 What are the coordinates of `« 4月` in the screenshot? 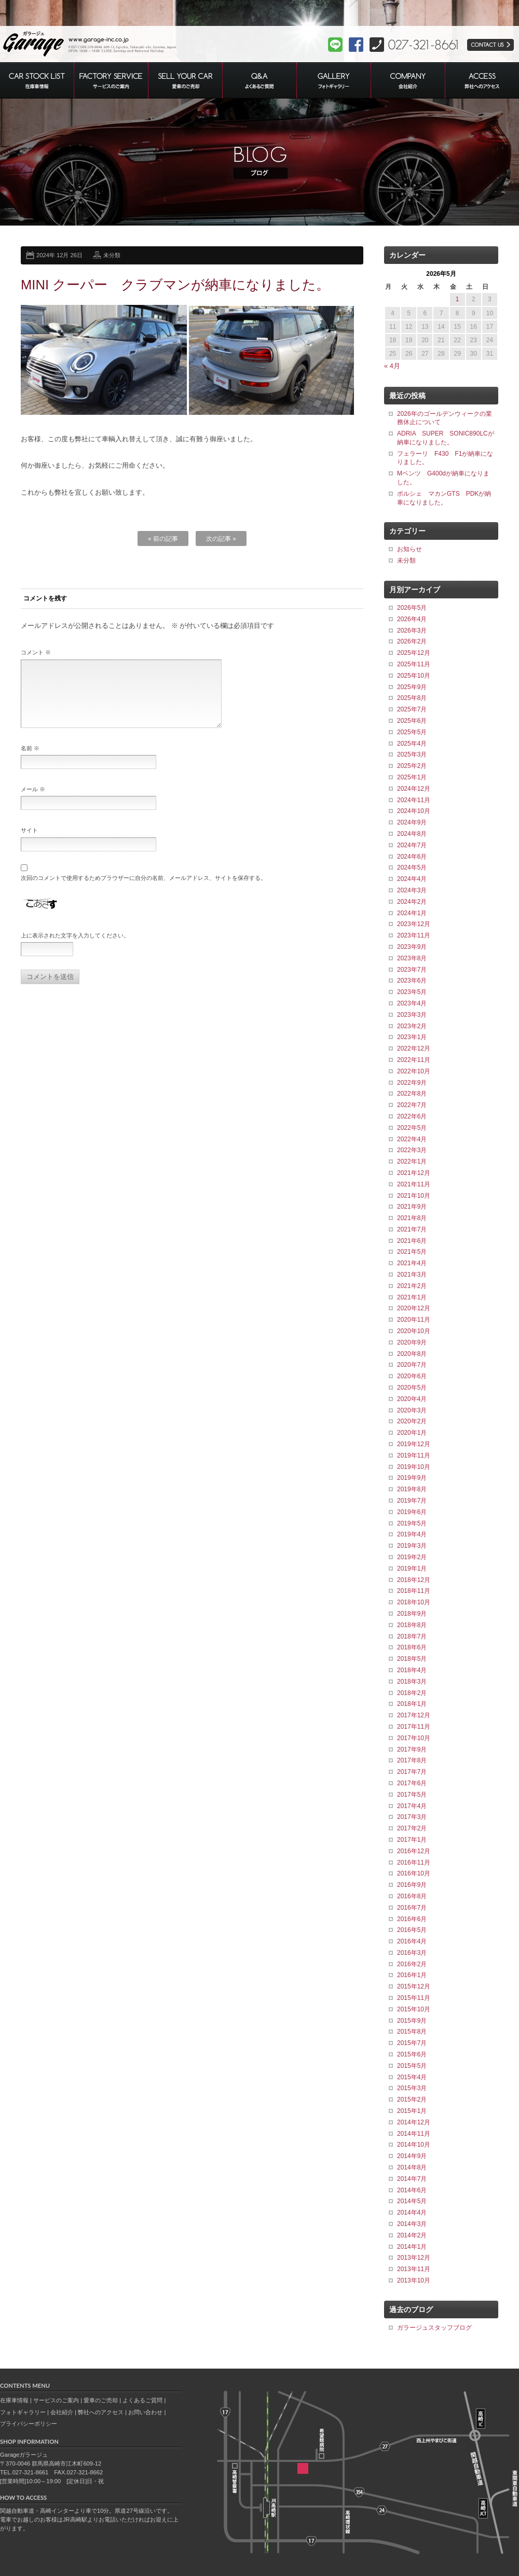 It's located at (392, 366).